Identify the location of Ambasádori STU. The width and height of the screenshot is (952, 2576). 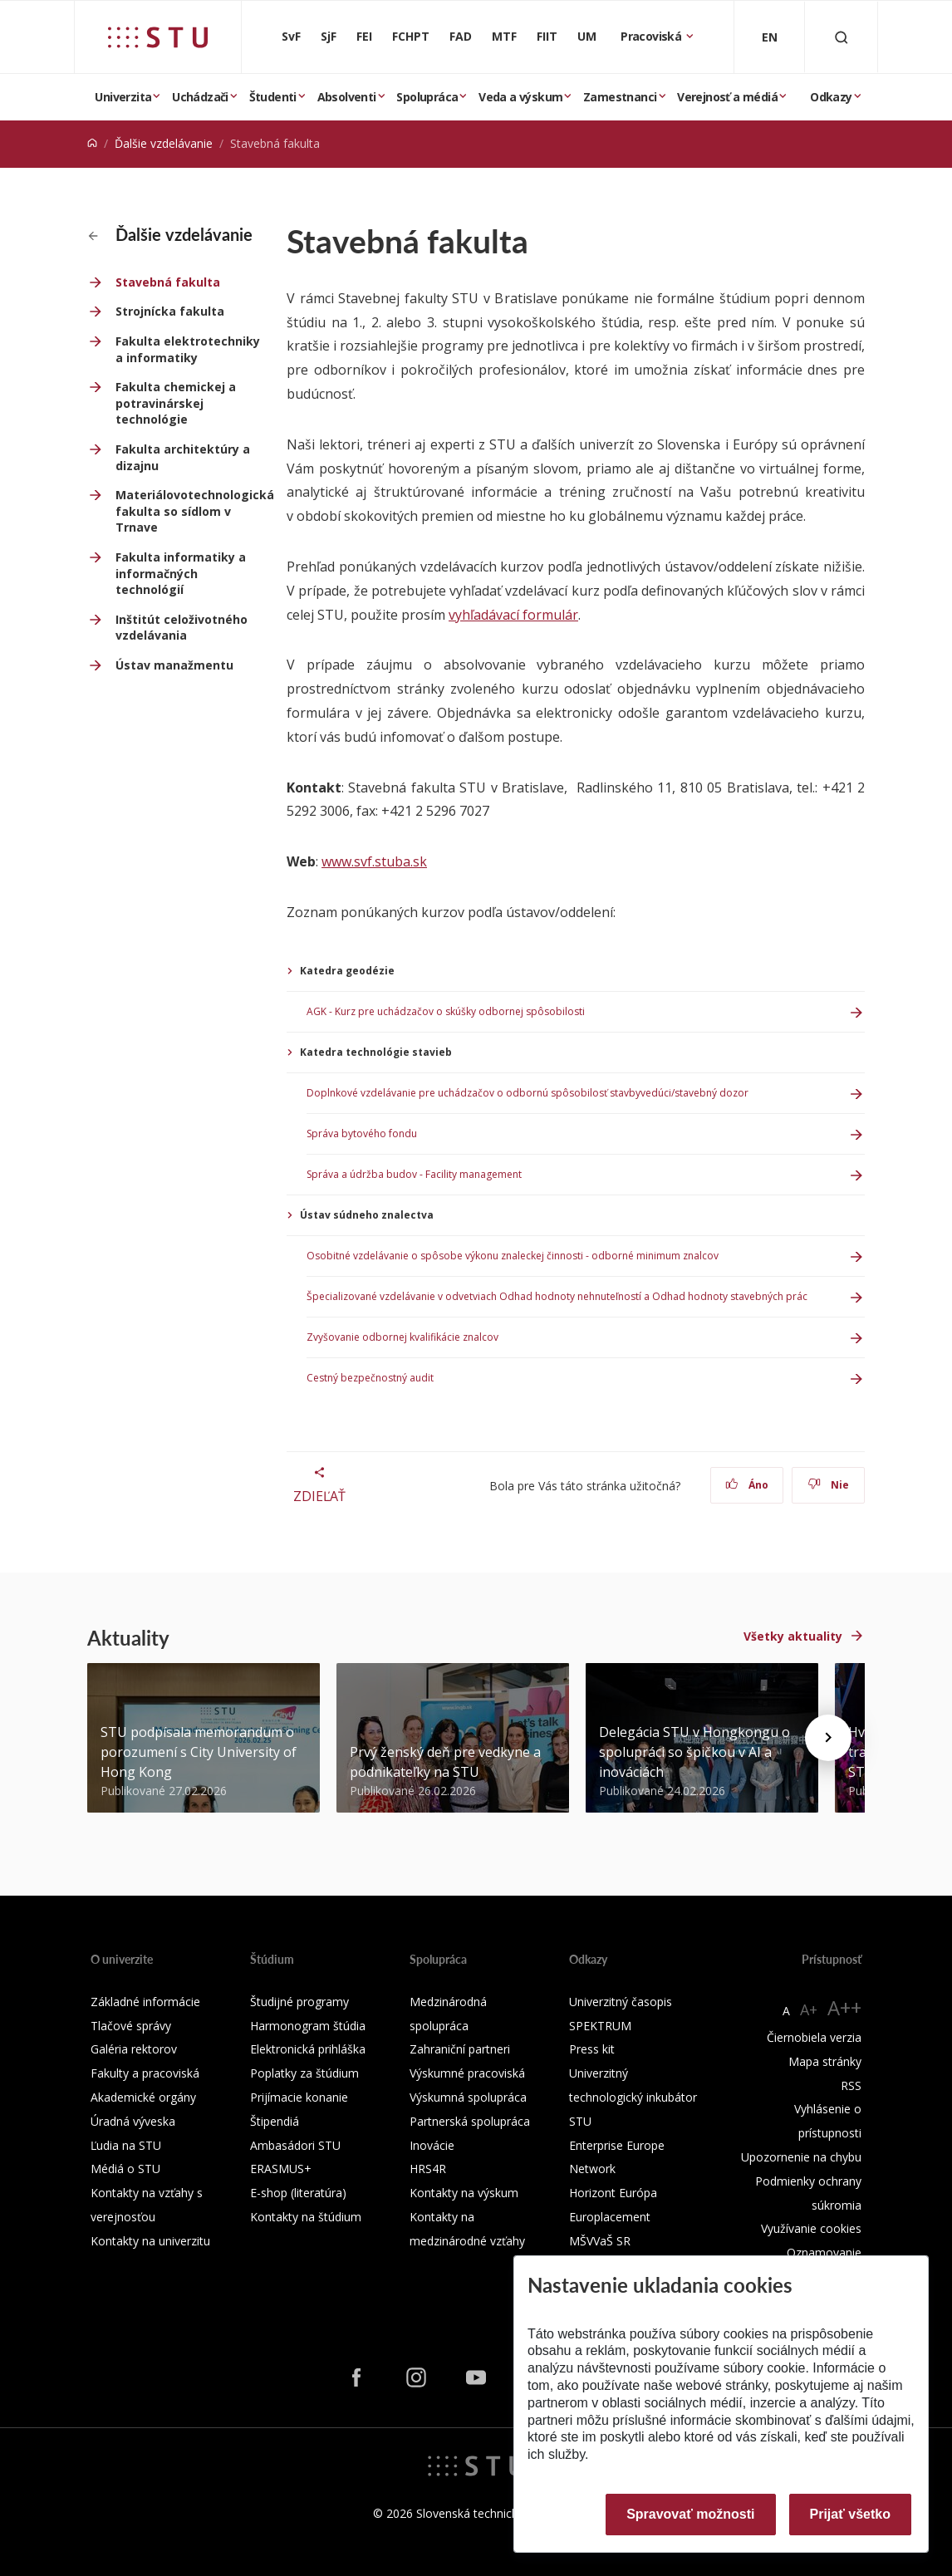
(295, 2145).